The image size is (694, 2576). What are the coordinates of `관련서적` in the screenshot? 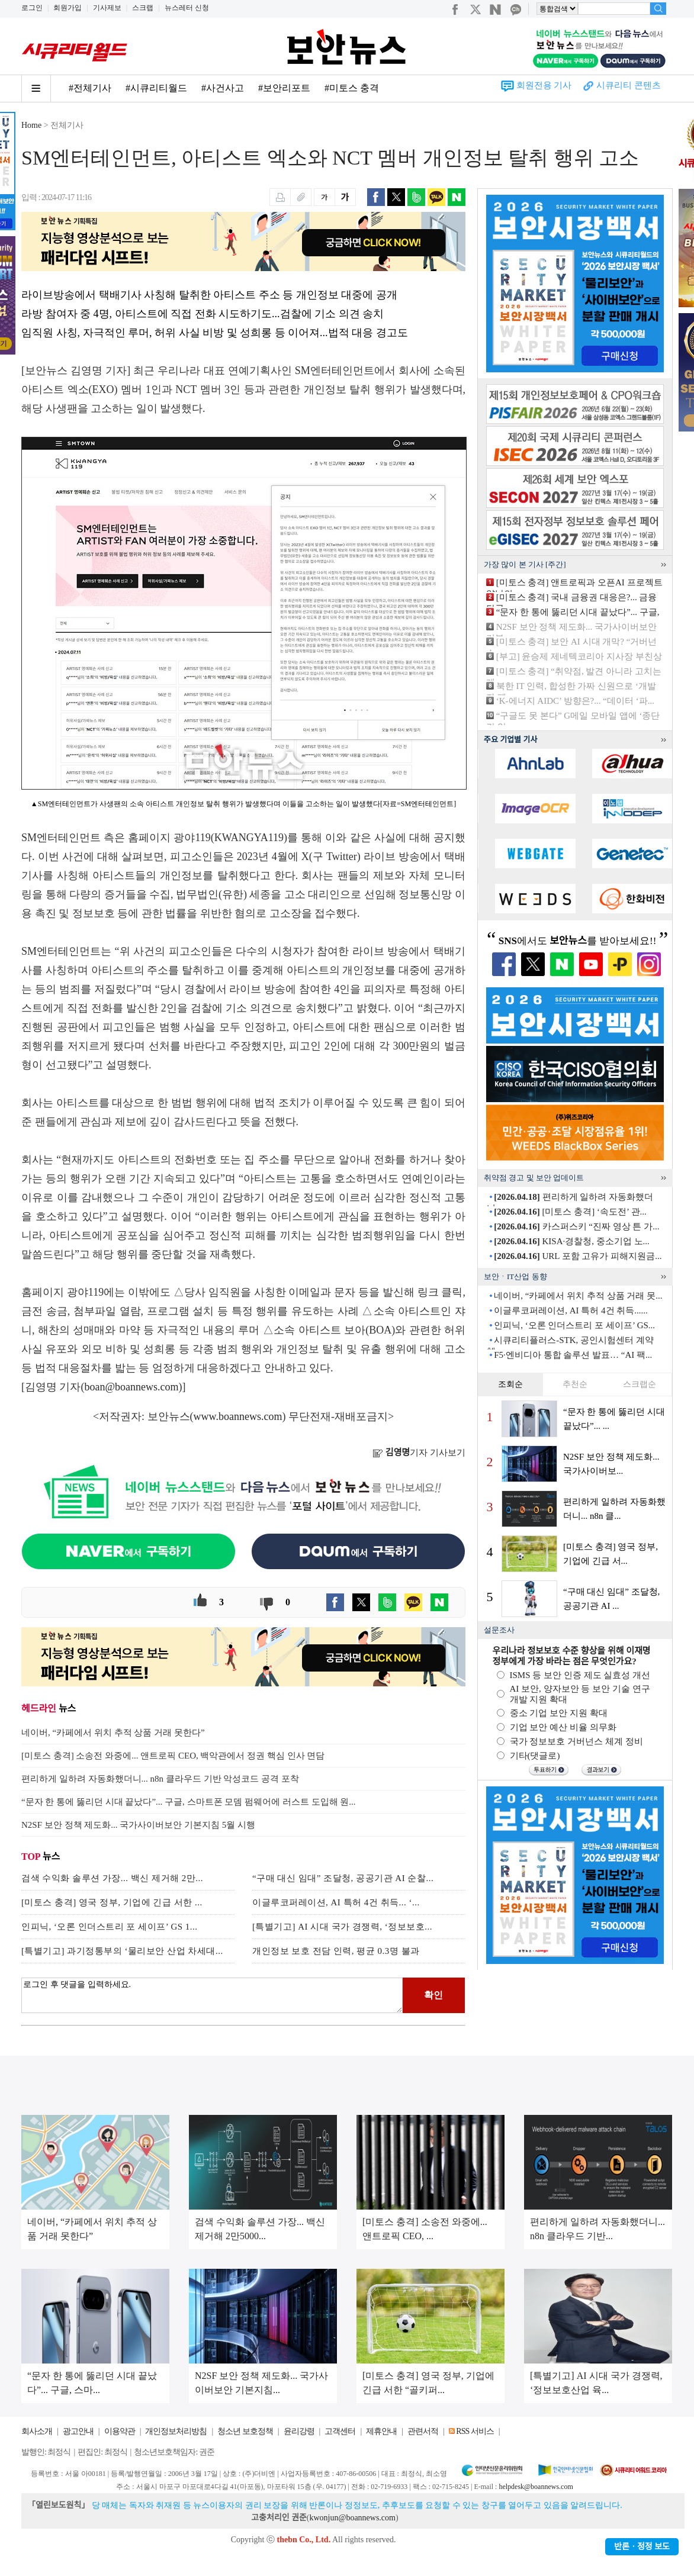 It's located at (422, 2431).